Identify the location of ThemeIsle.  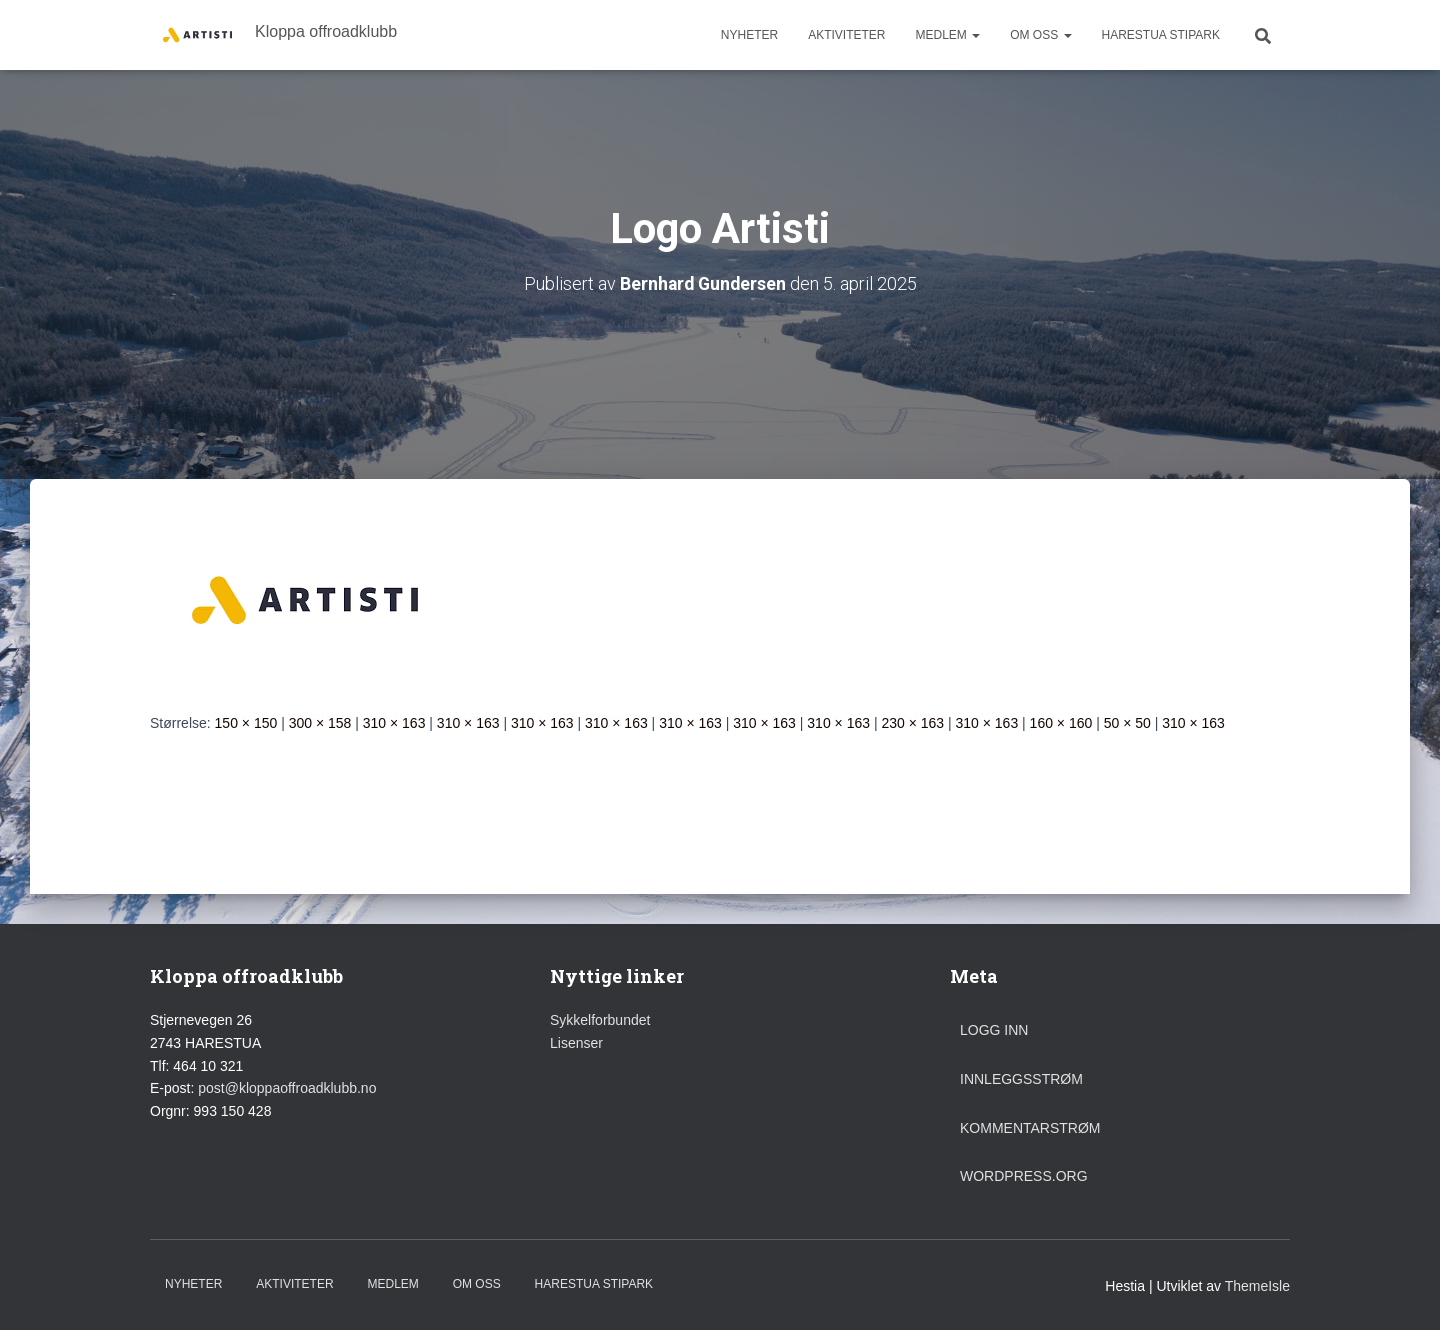
(1257, 1285).